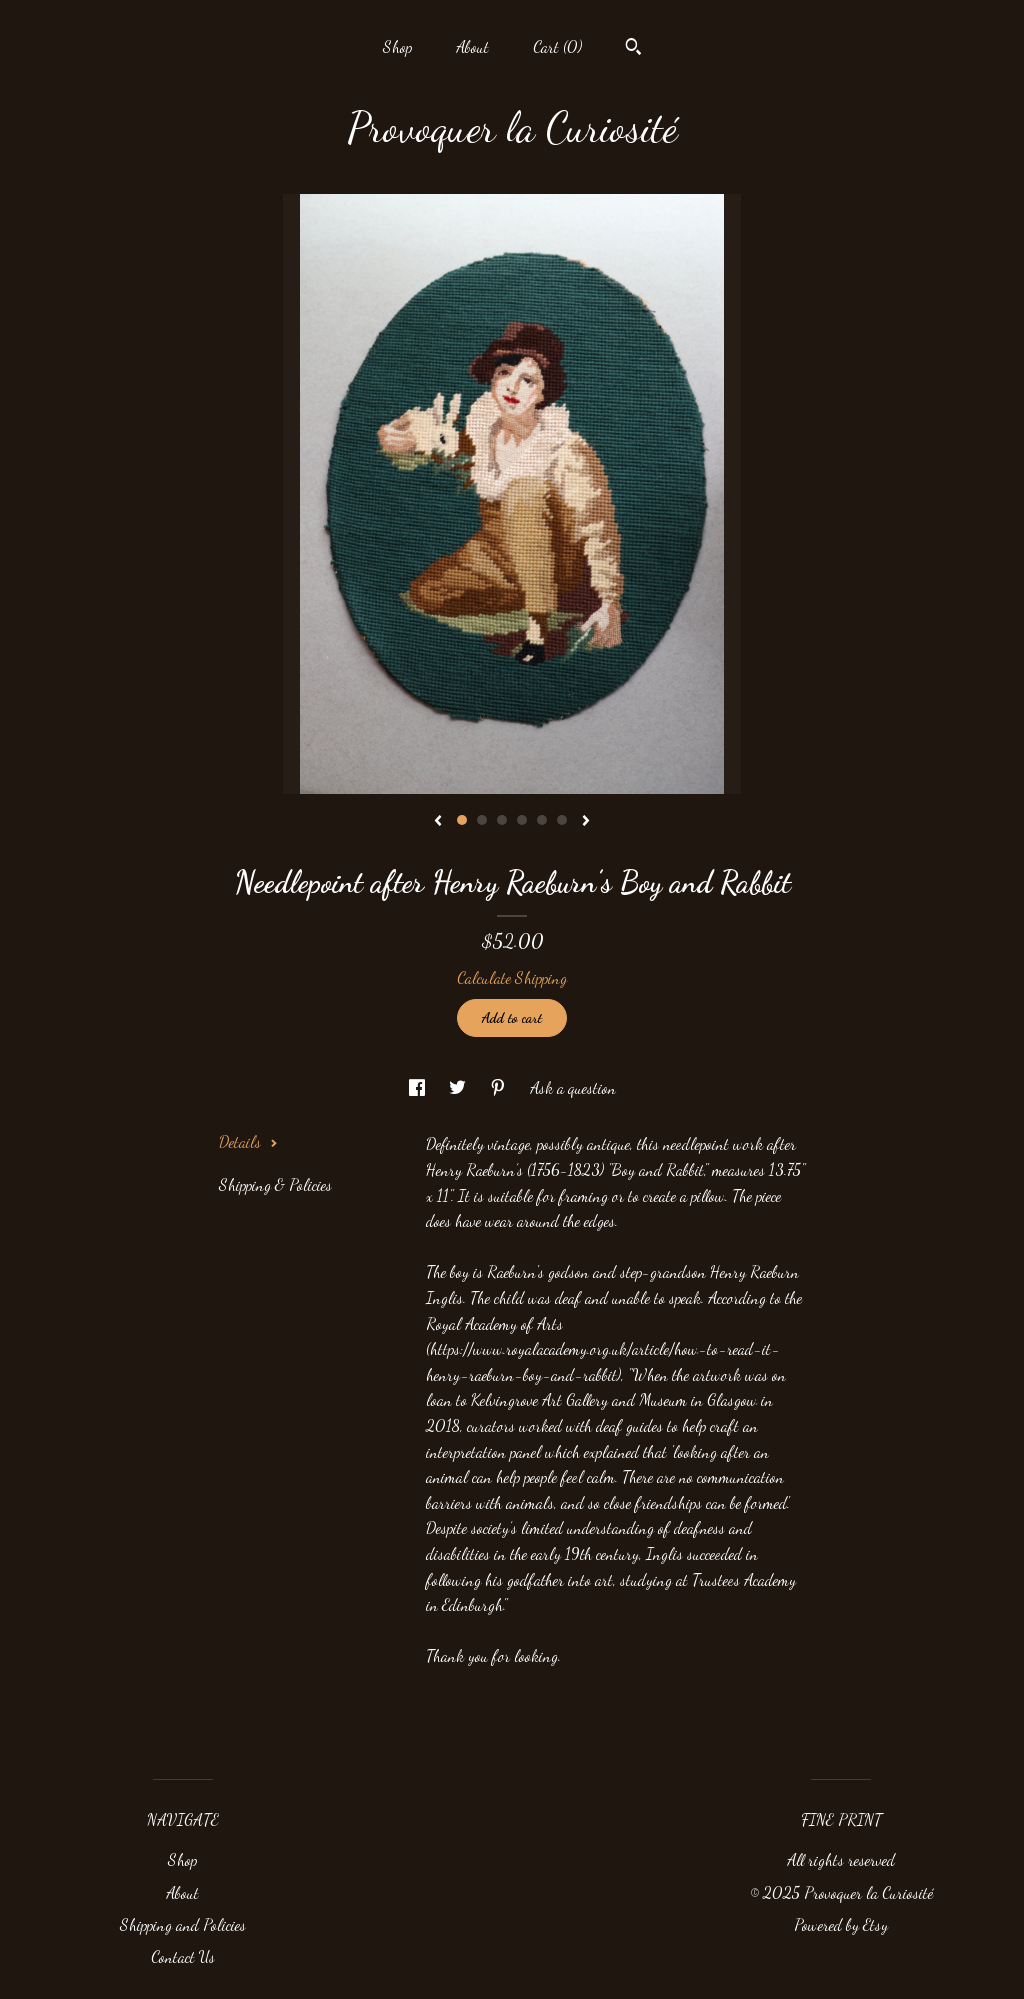  Describe the element at coordinates (397, 46) in the screenshot. I see `Shop` at that location.